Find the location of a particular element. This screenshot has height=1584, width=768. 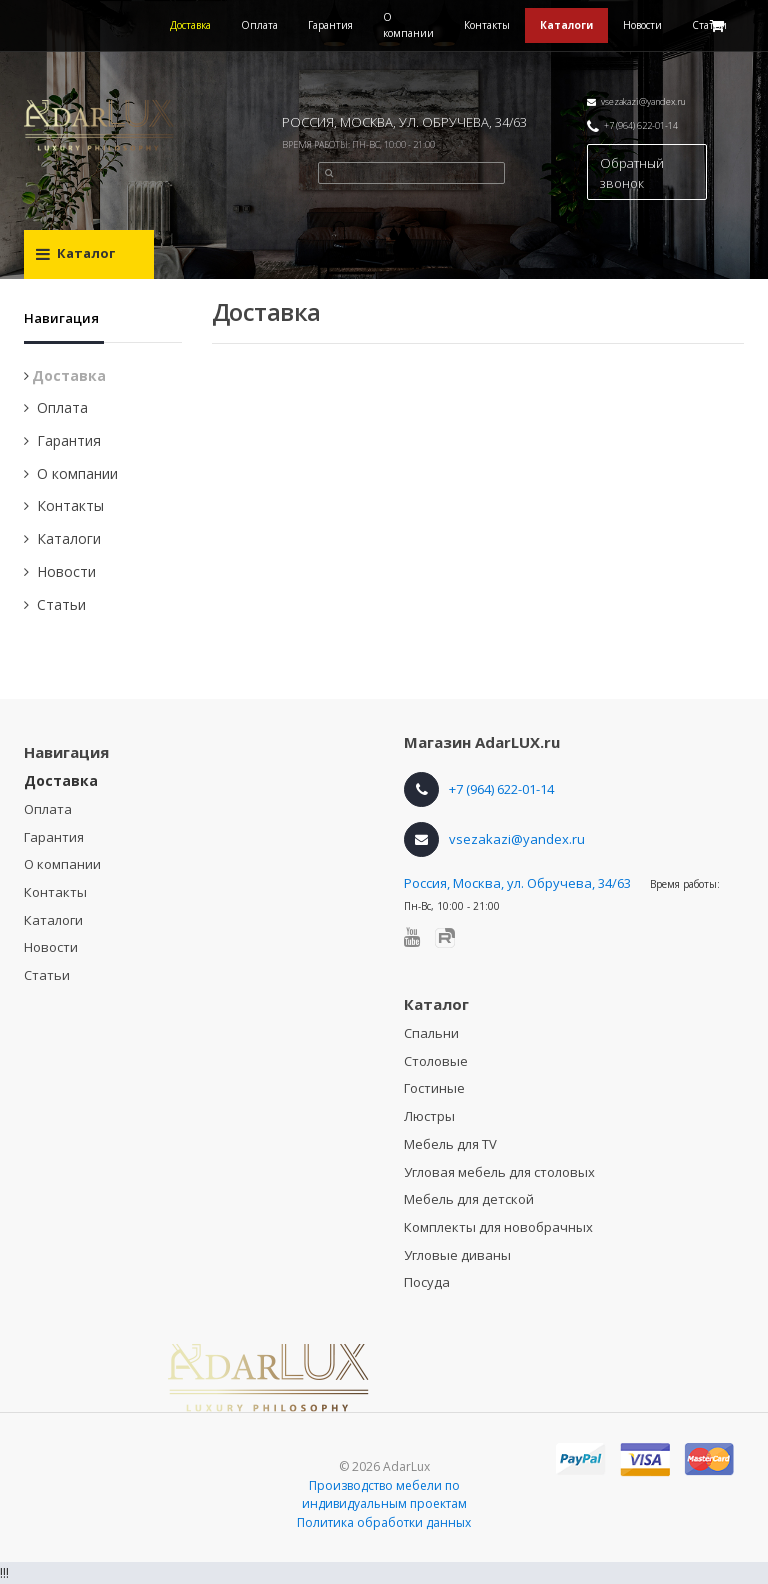

Столовые is located at coordinates (436, 1061).